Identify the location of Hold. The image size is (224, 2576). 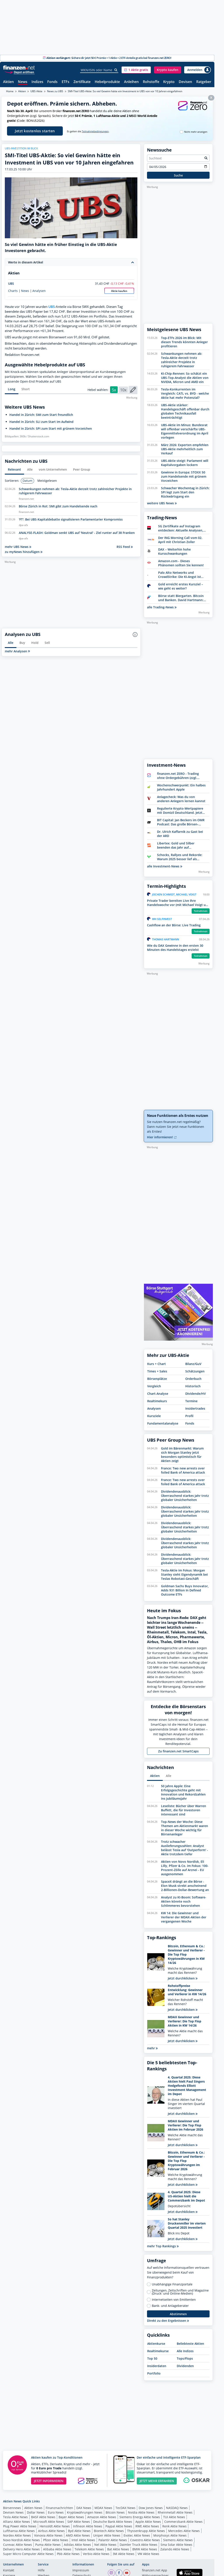
(34, 643).